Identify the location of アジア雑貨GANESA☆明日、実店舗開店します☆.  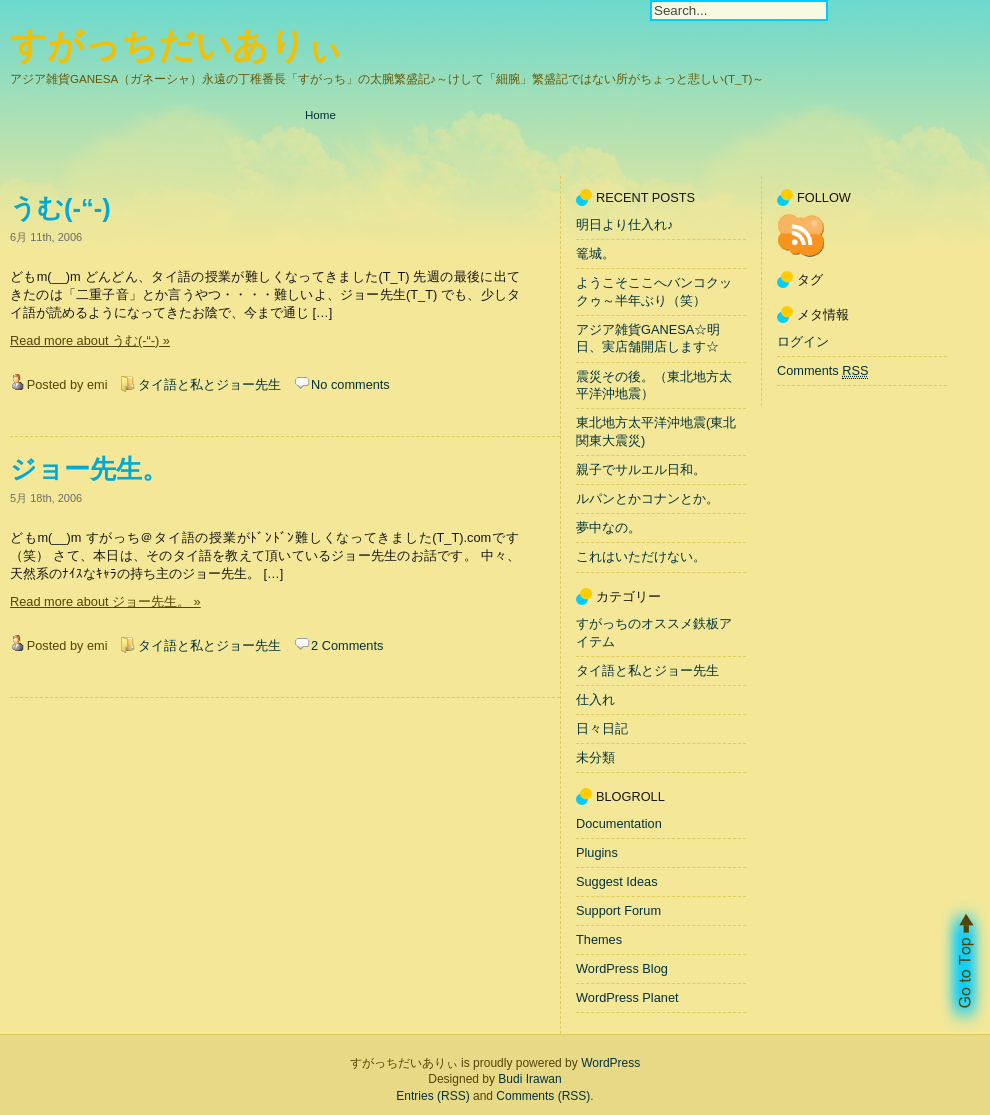
(648, 338).